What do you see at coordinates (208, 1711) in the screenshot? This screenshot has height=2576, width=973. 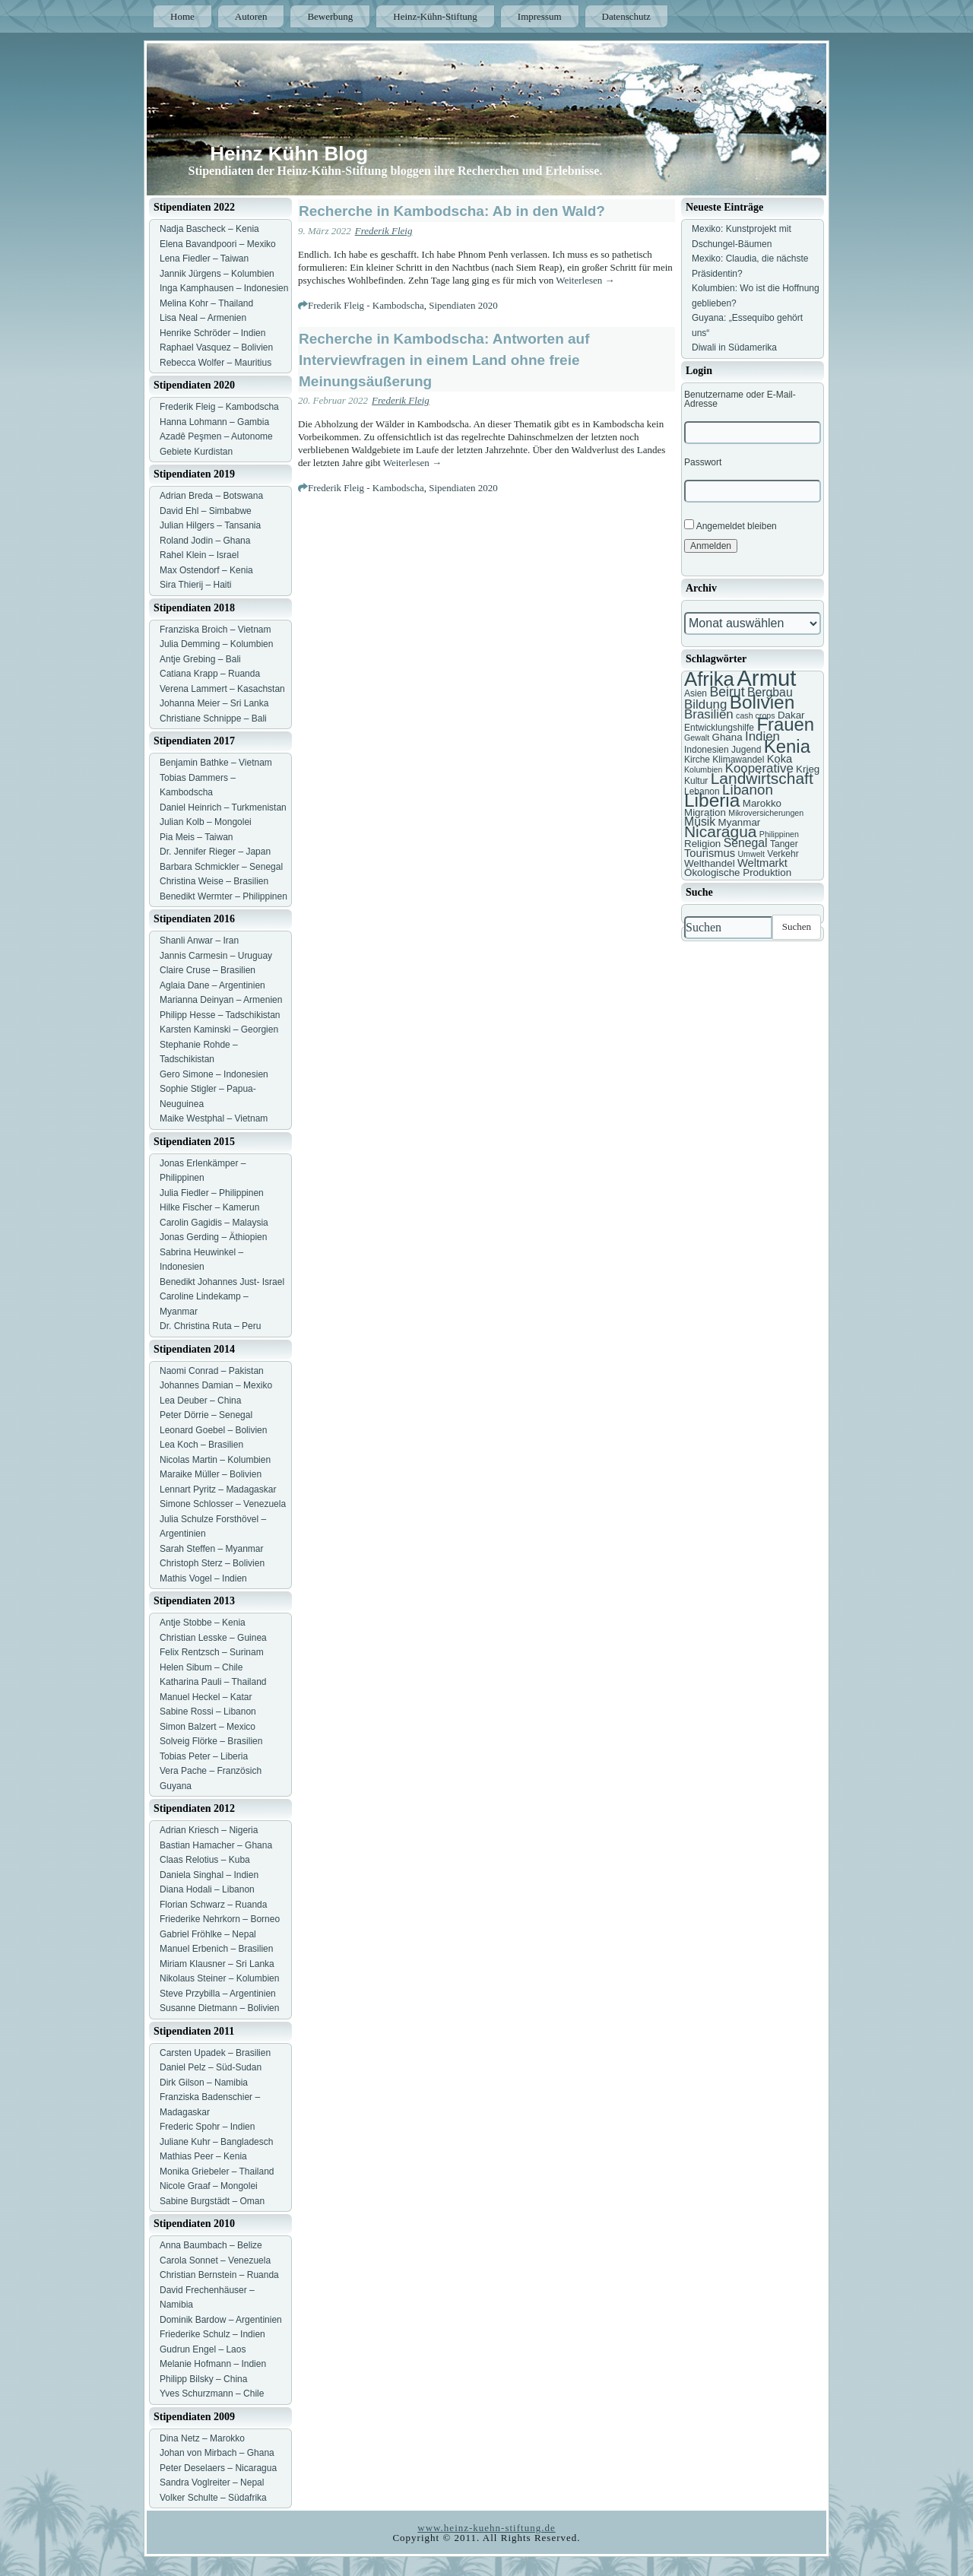 I see `Sabine Rossi – Libanon` at bounding box center [208, 1711].